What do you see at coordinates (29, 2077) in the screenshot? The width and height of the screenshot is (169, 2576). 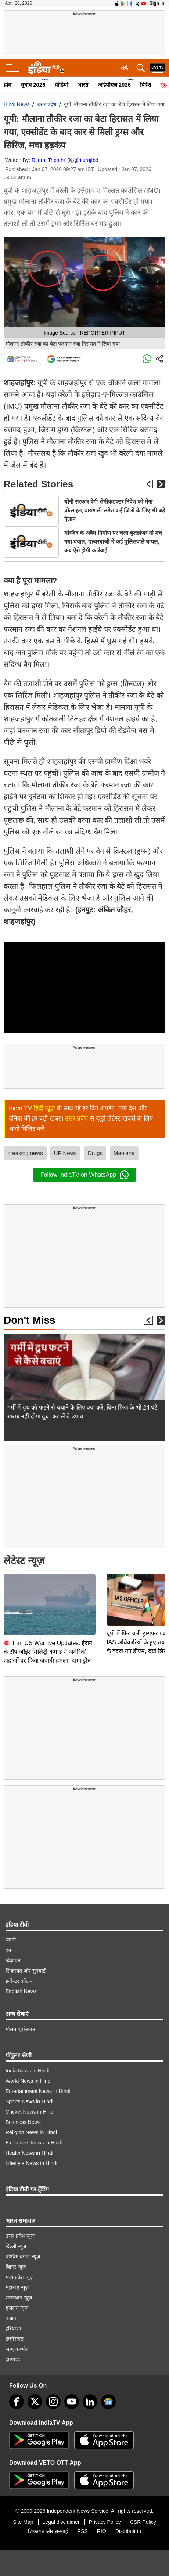 I see `World News in Hindi` at bounding box center [29, 2077].